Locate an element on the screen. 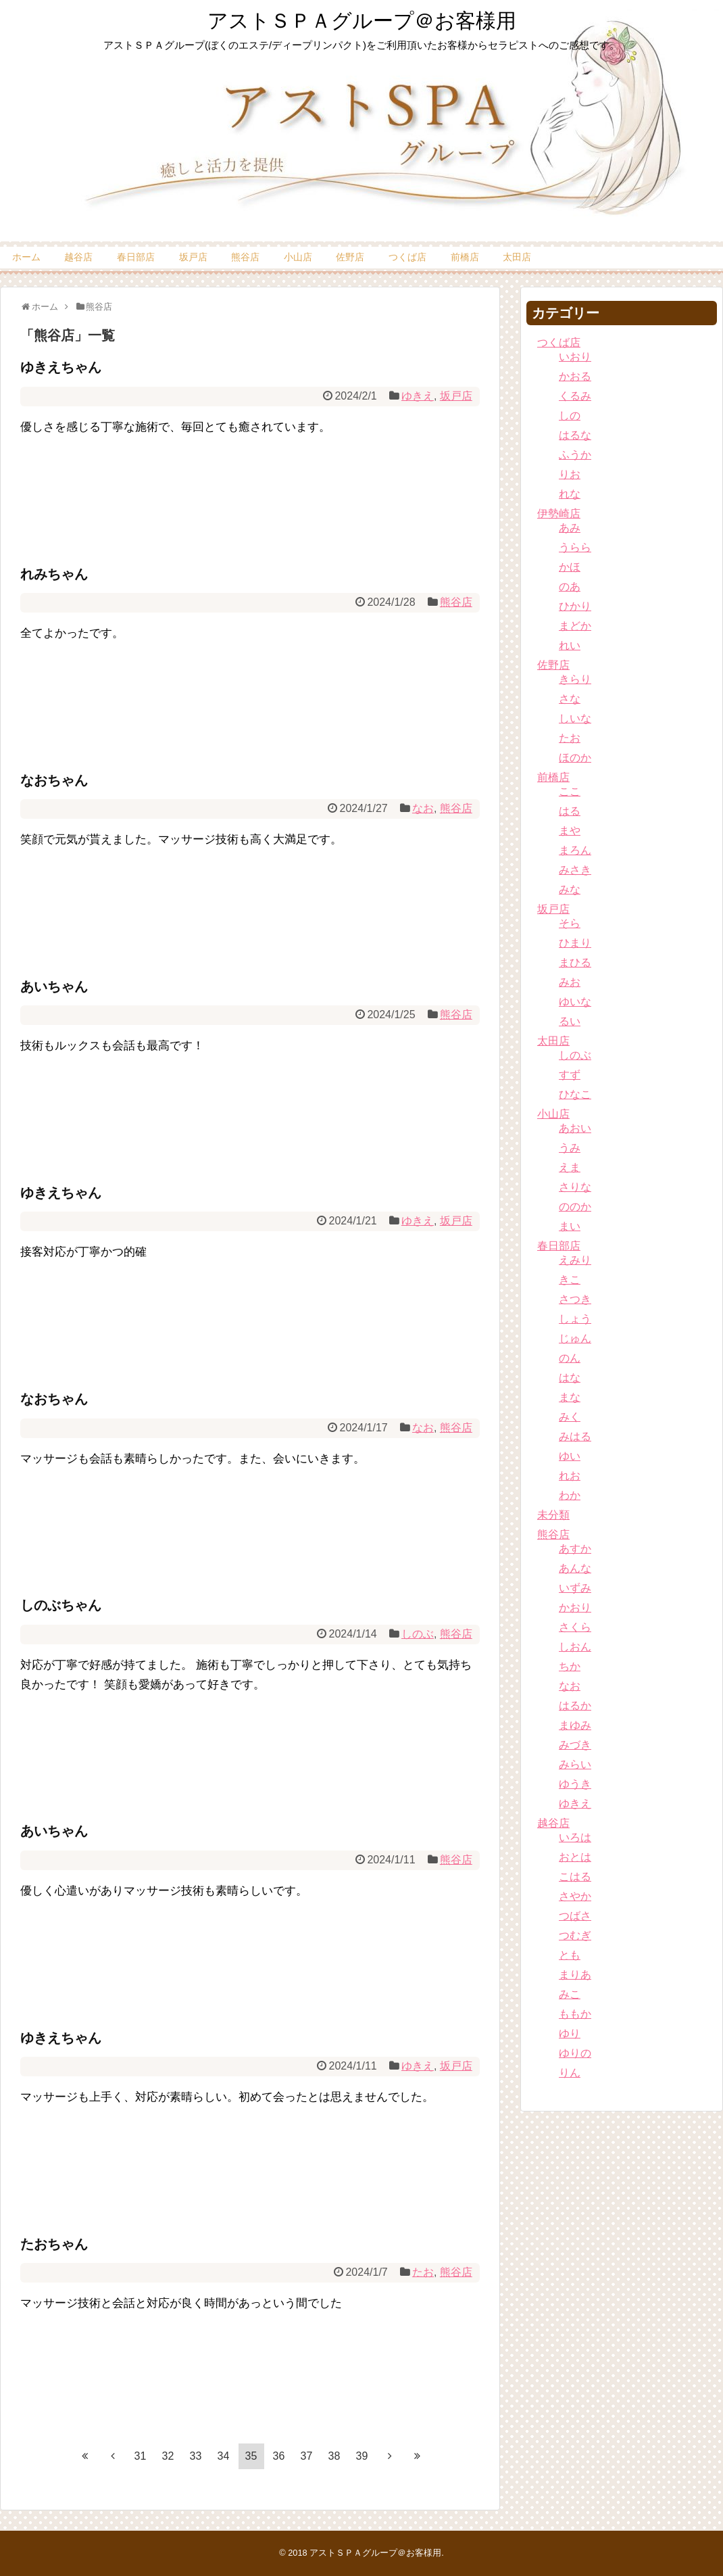 The height and width of the screenshot is (2576, 723). はるな is located at coordinates (575, 435).